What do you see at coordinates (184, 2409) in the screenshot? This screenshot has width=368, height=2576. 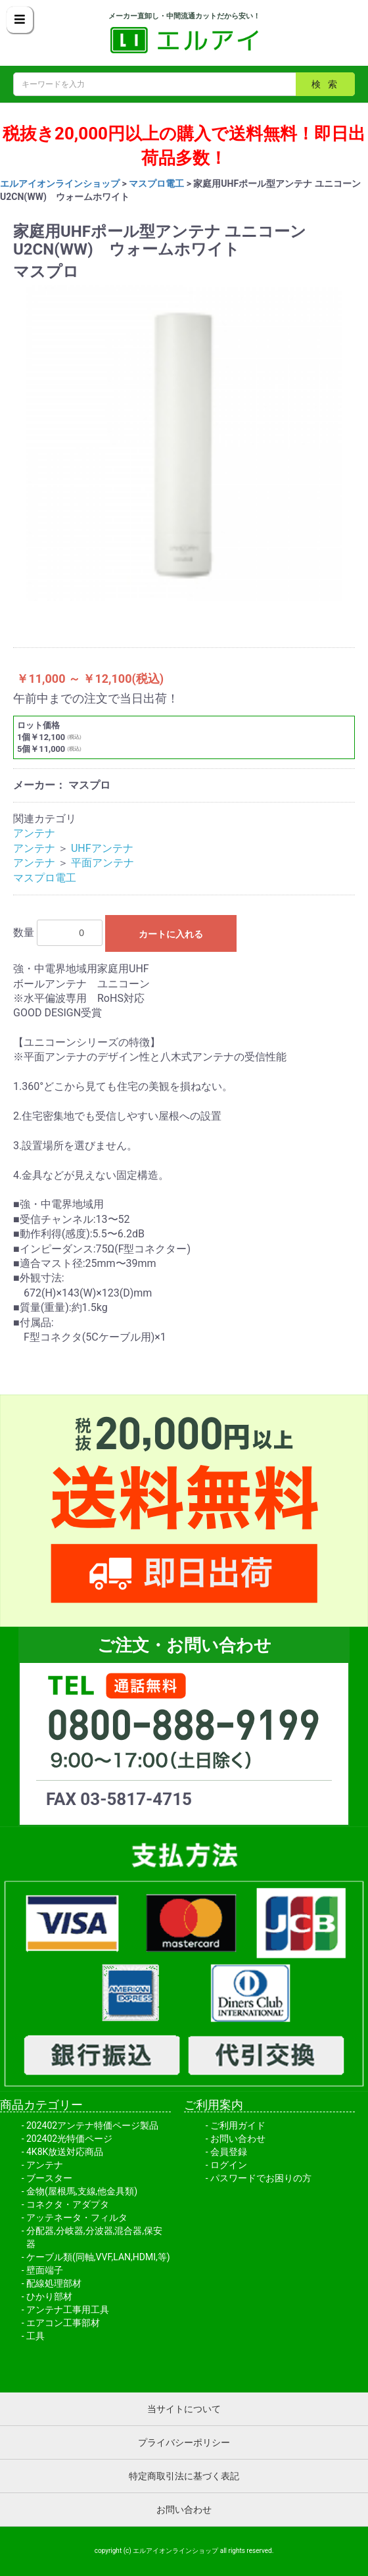 I see `当サイトについて` at bounding box center [184, 2409].